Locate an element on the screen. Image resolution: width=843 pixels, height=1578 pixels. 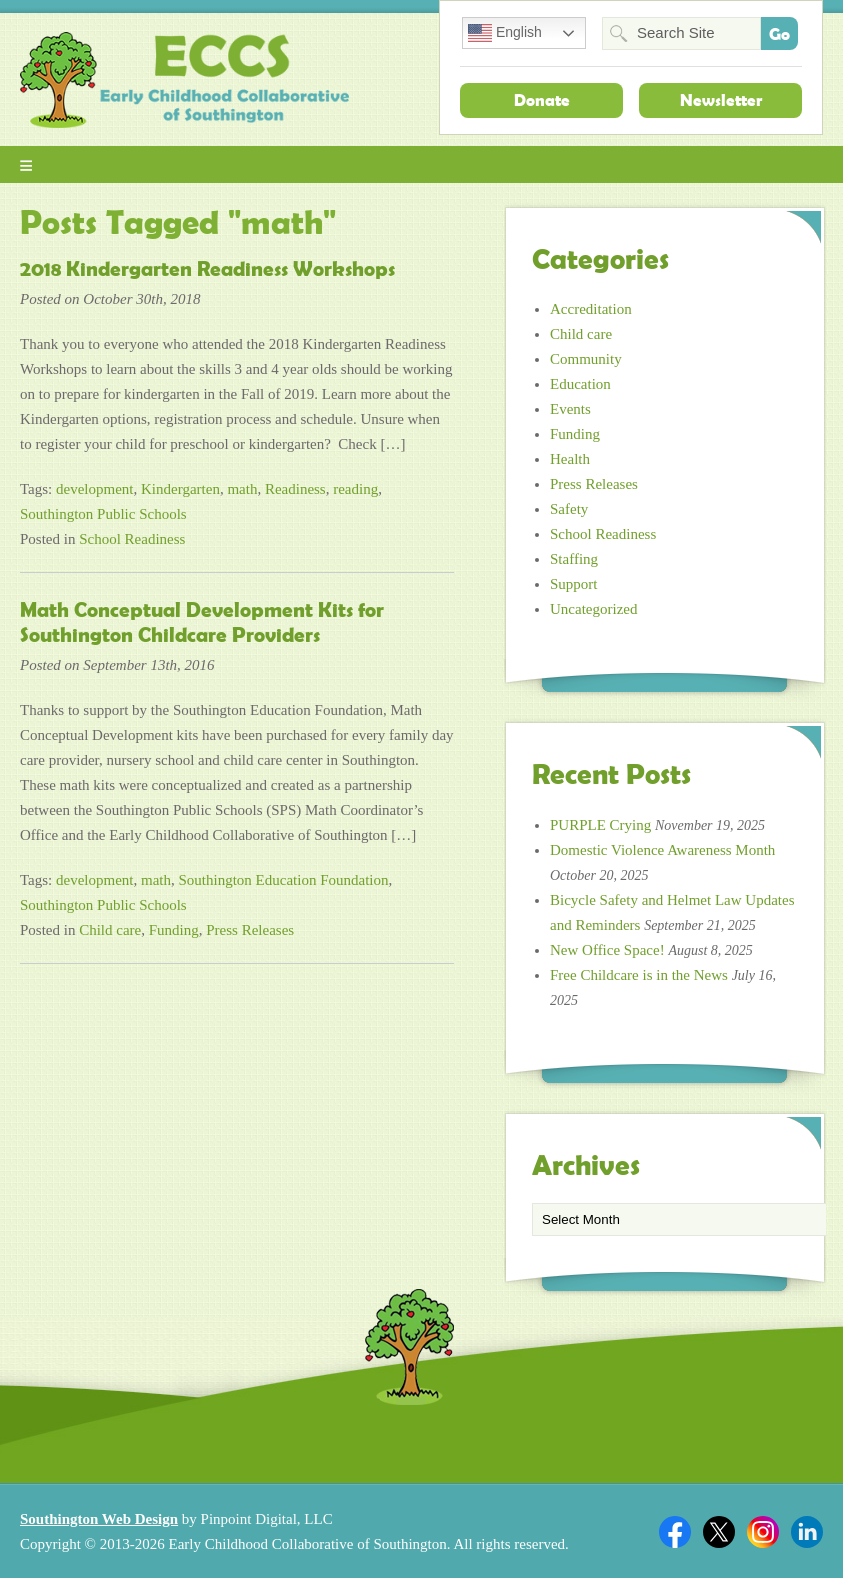
Twitter is located at coordinates (719, 1532).